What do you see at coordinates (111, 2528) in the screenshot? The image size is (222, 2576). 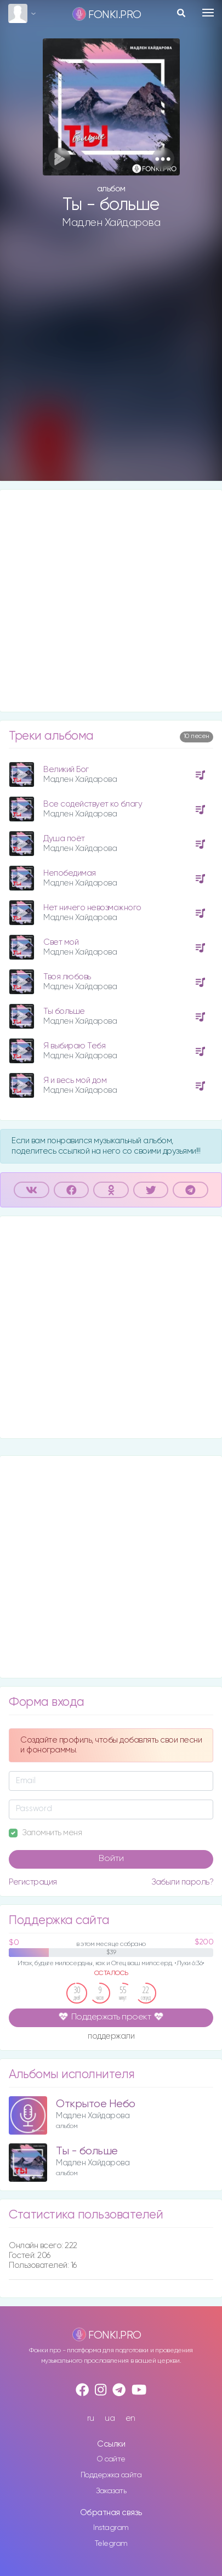 I see `Instagram` at bounding box center [111, 2528].